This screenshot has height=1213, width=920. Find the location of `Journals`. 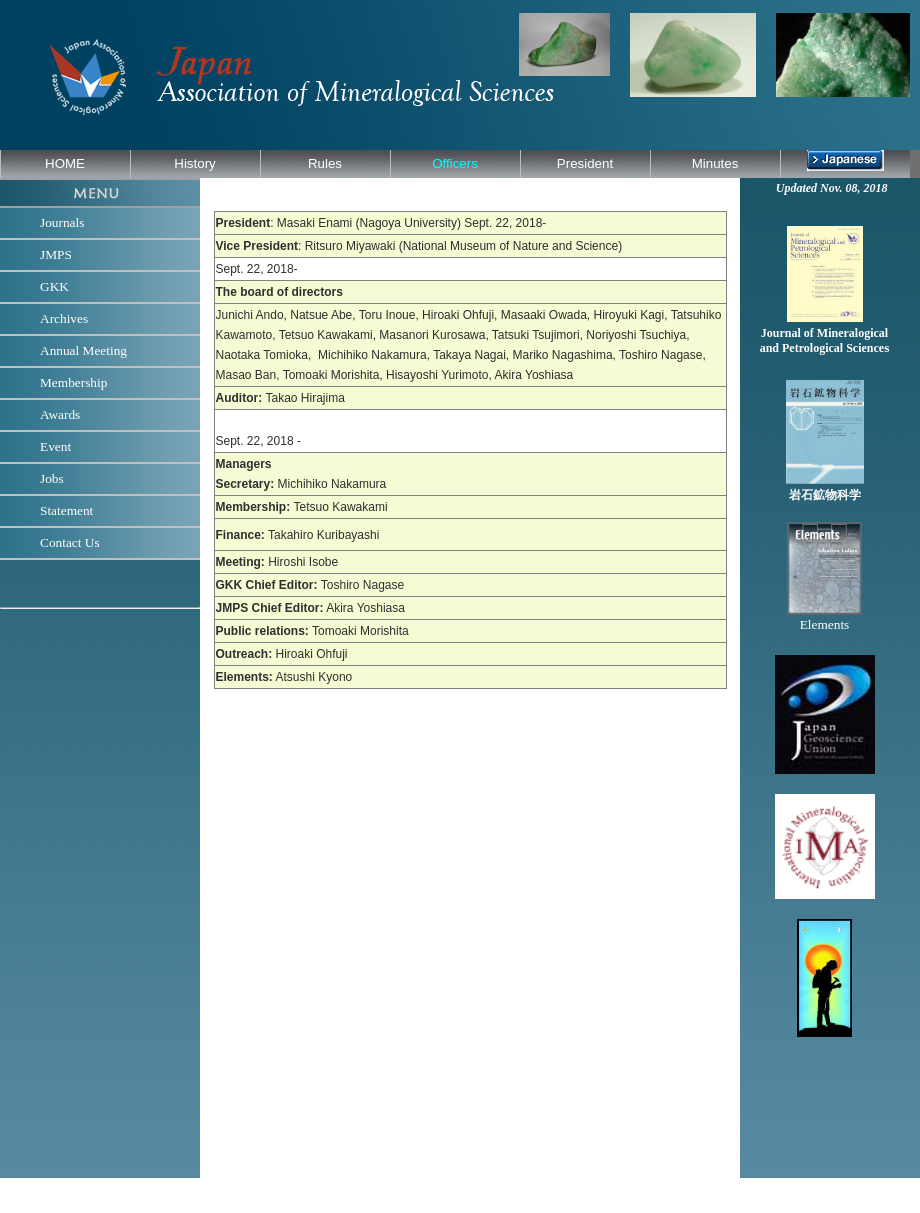

Journals is located at coordinates (62, 222).